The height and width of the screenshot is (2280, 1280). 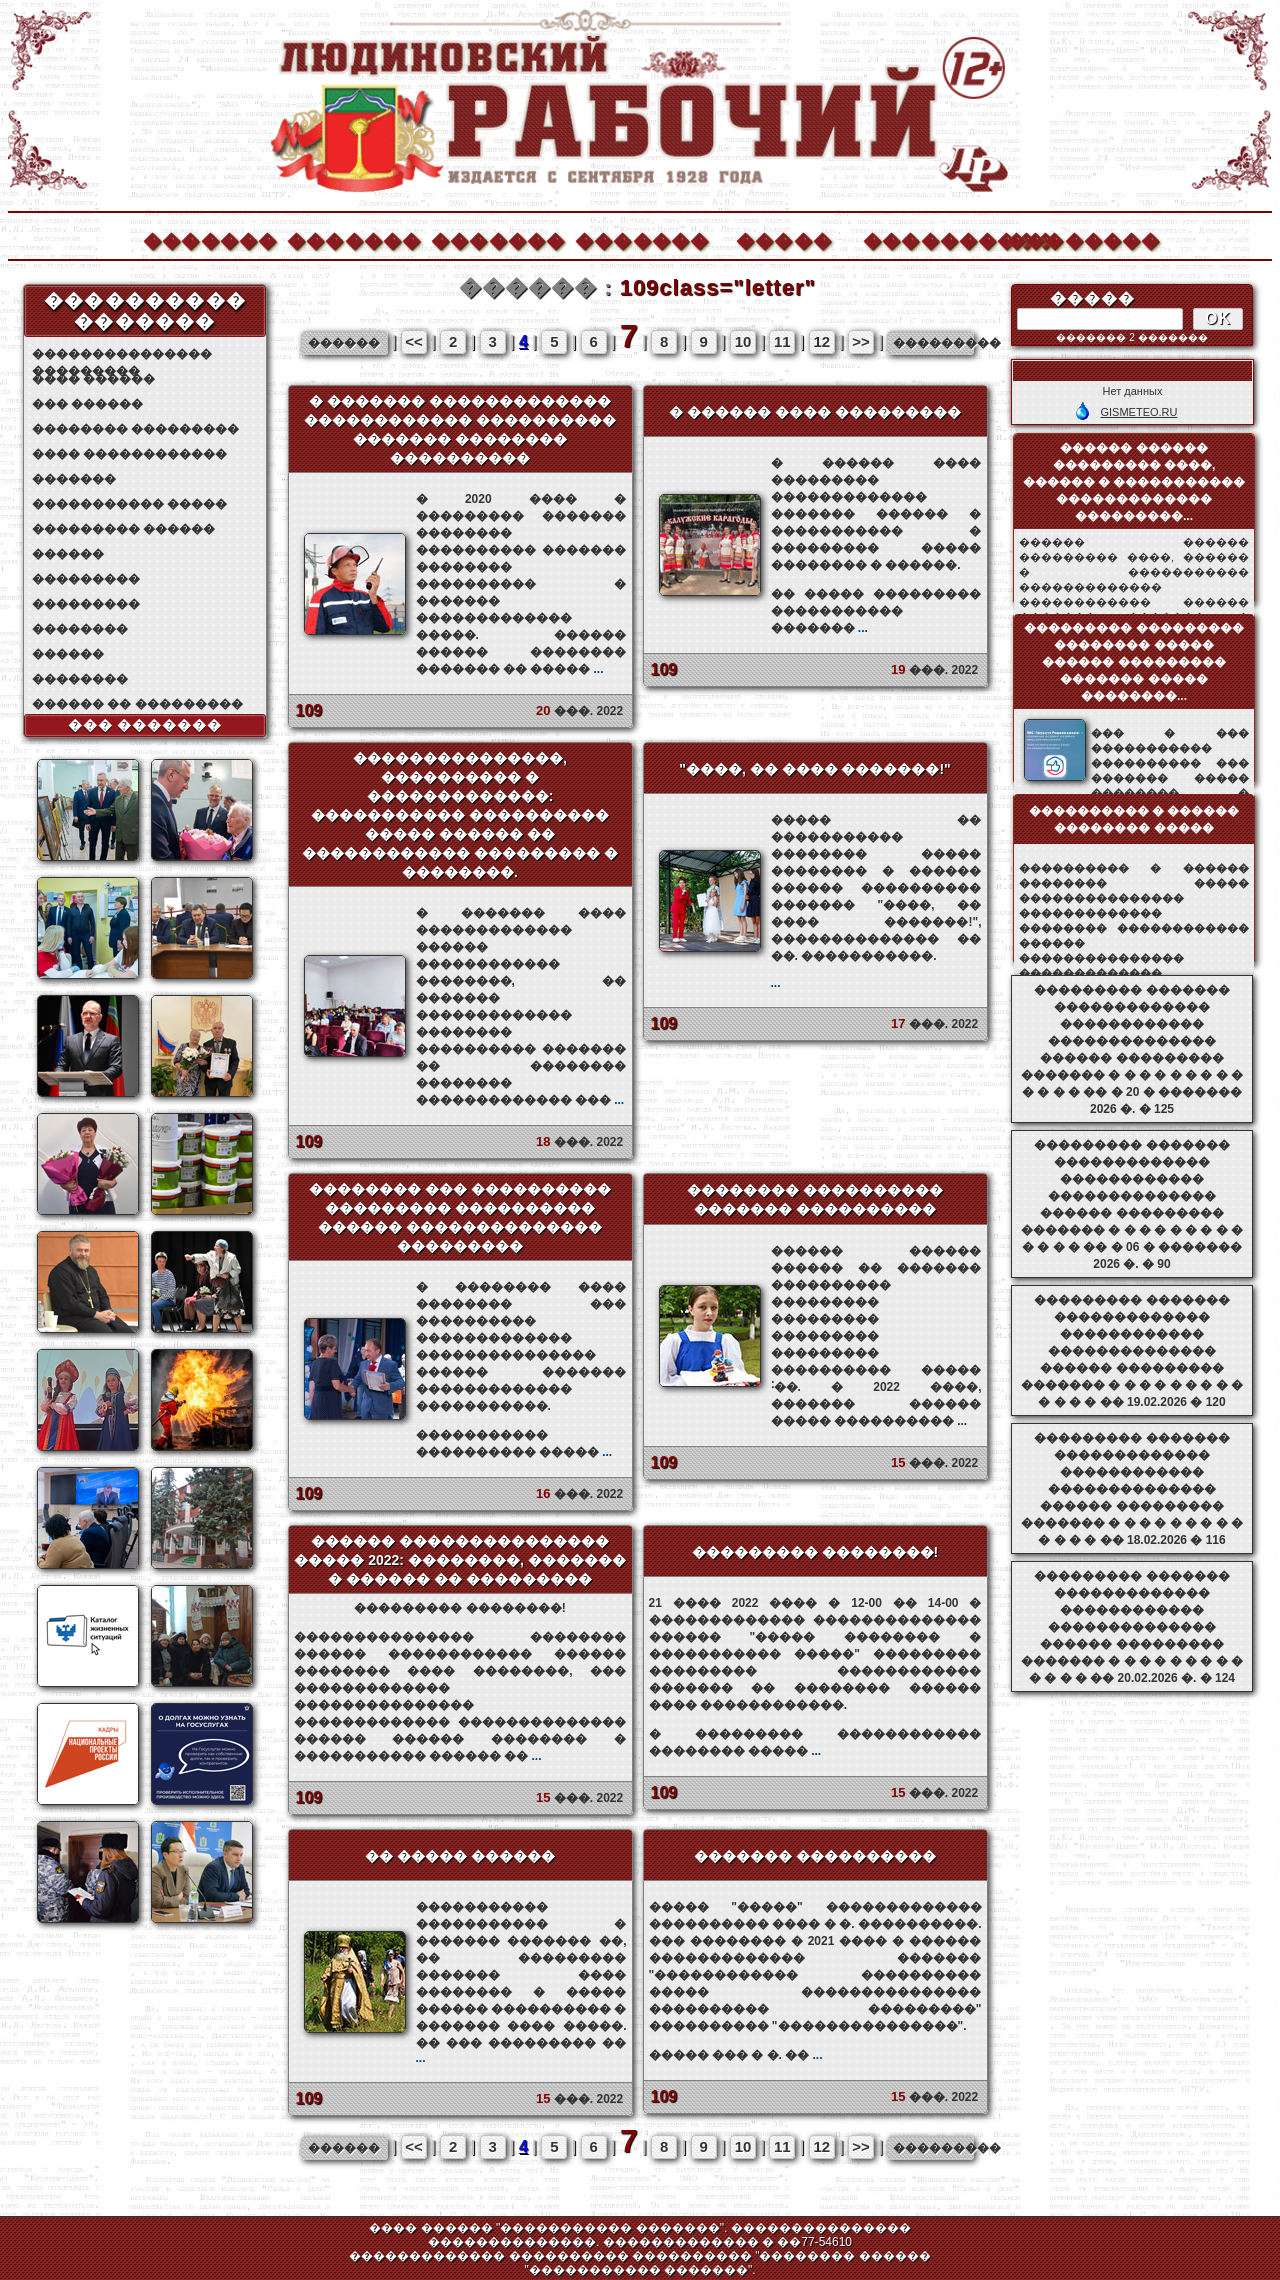 I want to click on ������� ����������, so click(x=815, y=1856).